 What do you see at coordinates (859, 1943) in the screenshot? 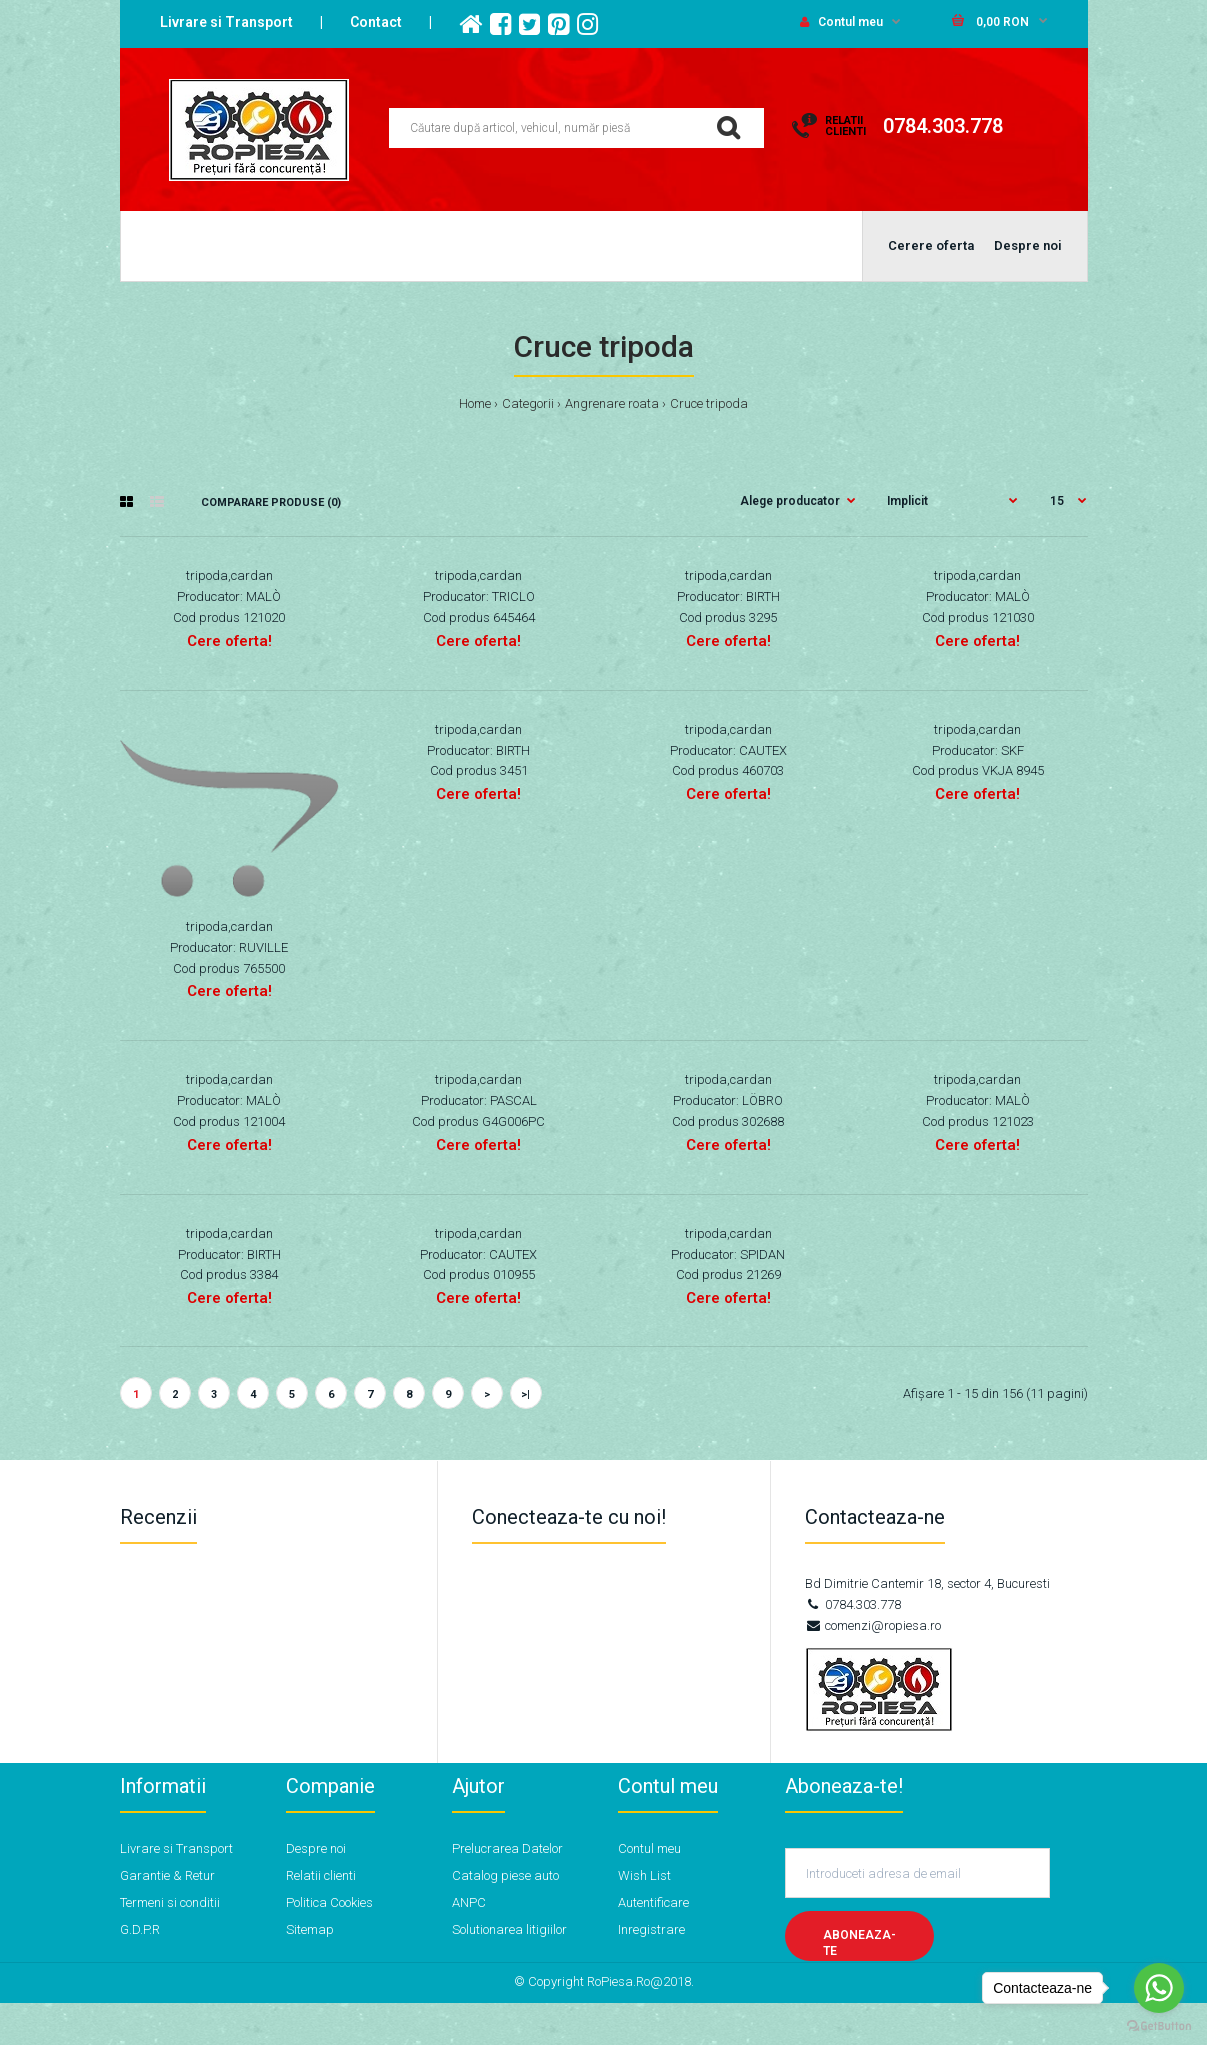
I see `Aboneaza-te` at bounding box center [859, 1943].